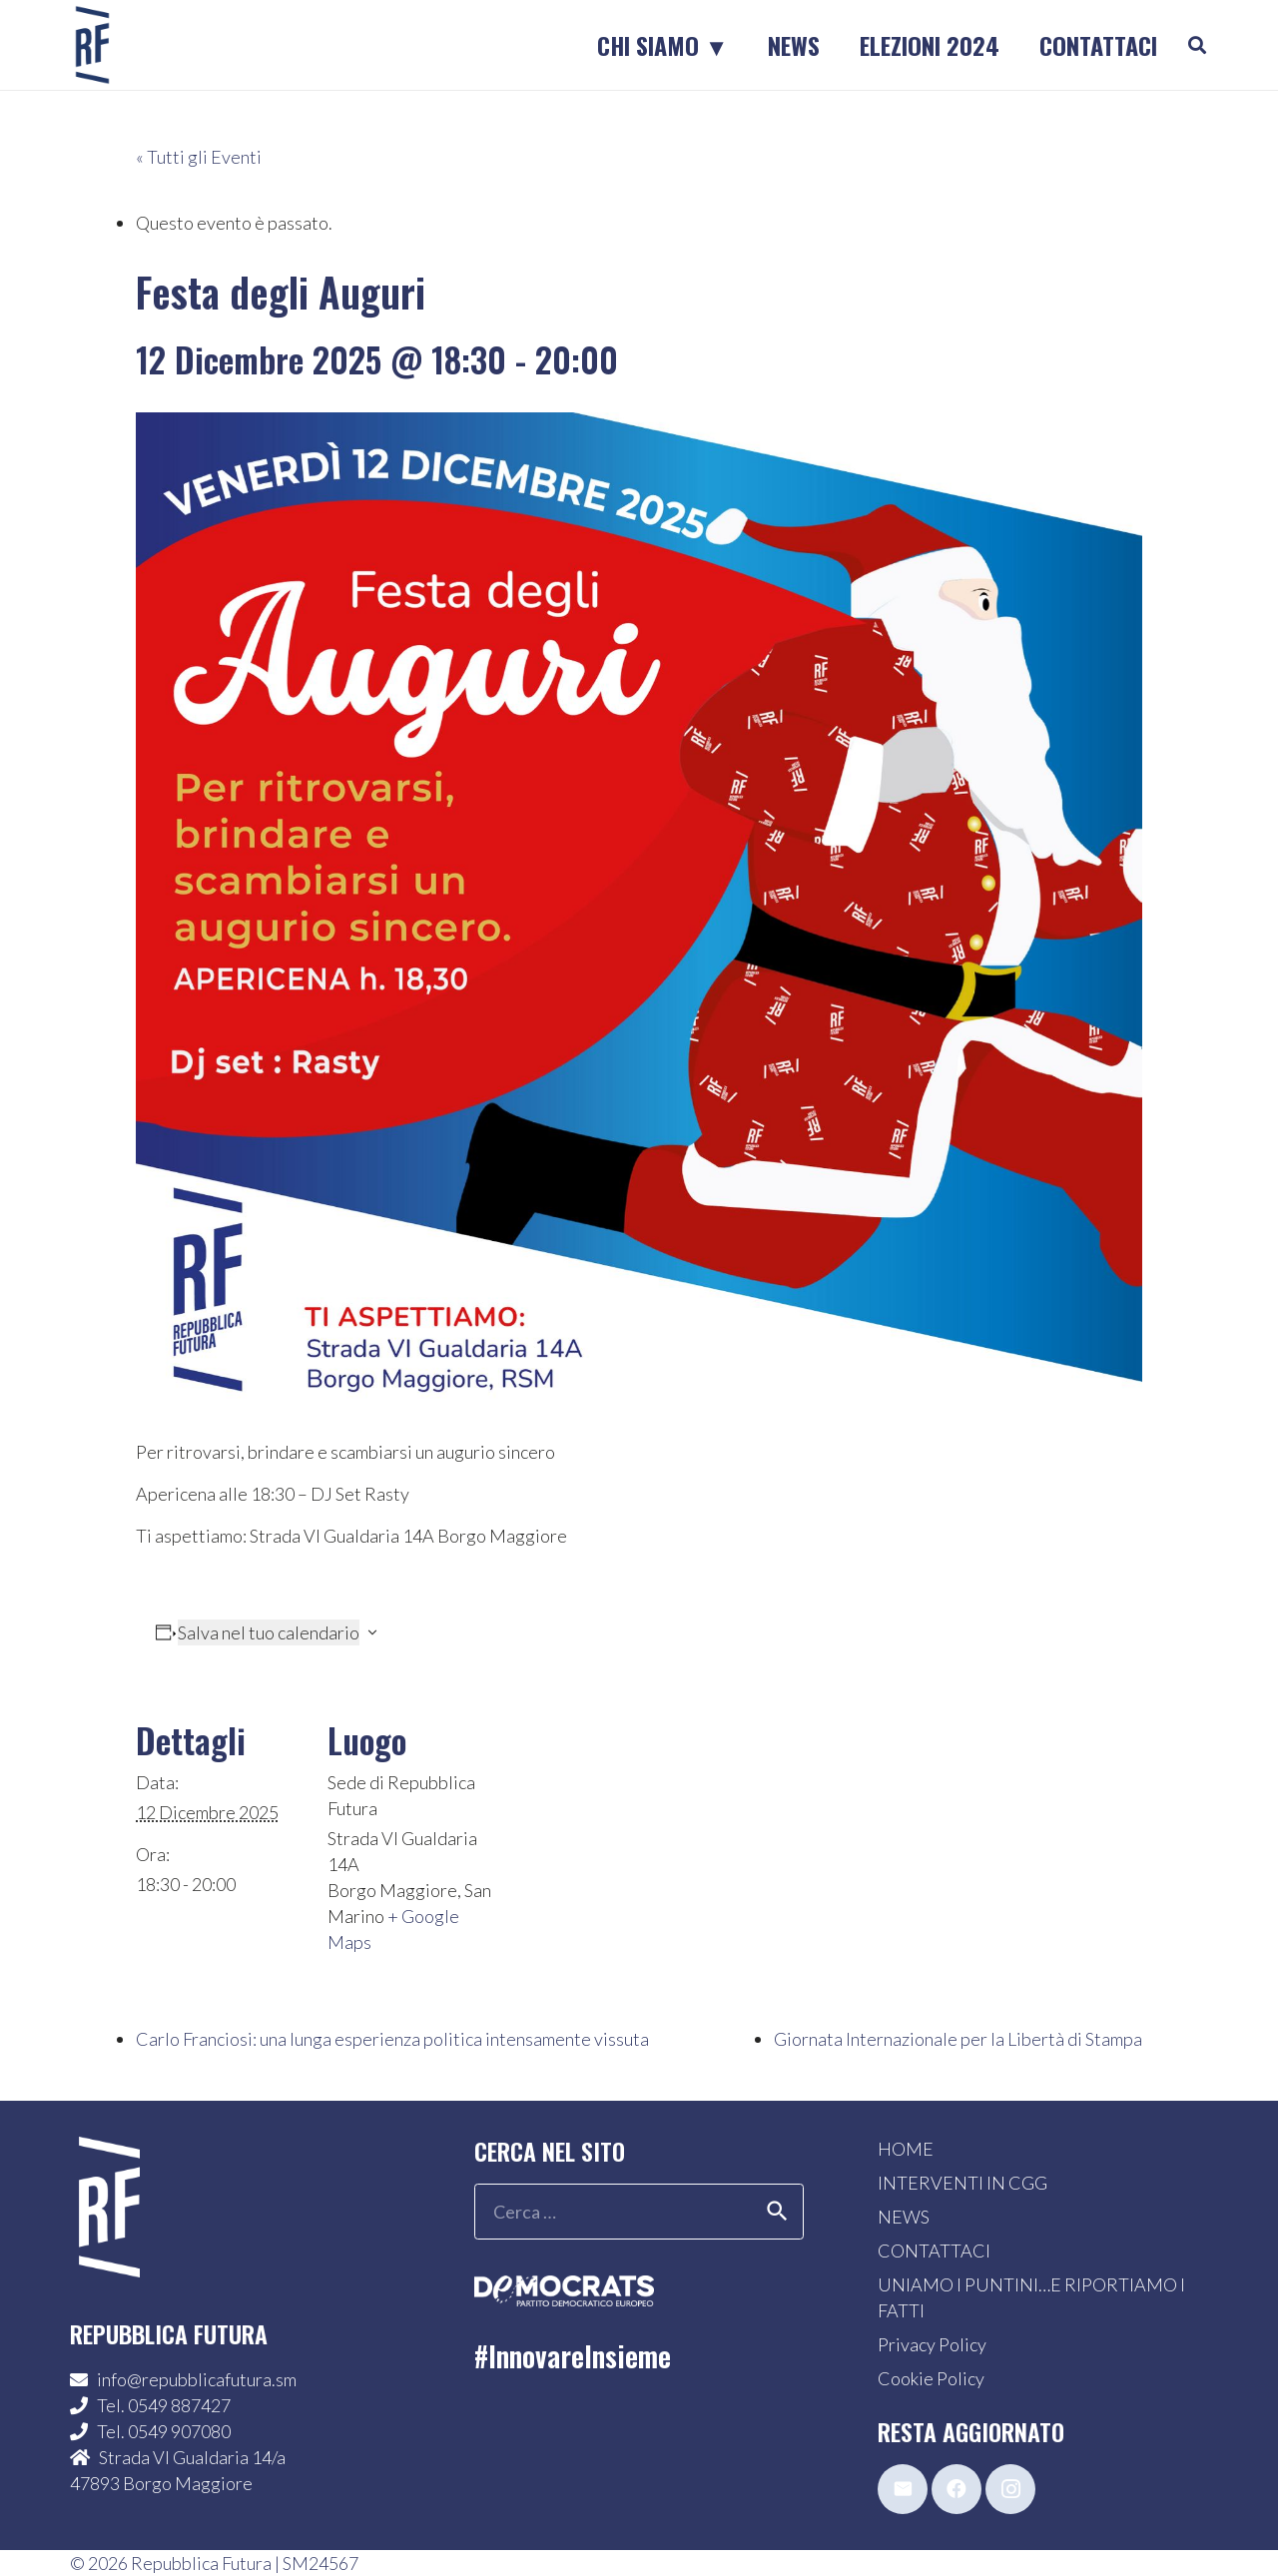 This screenshot has width=1278, height=2576. Describe the element at coordinates (931, 2378) in the screenshot. I see `Cookie Policy` at that location.